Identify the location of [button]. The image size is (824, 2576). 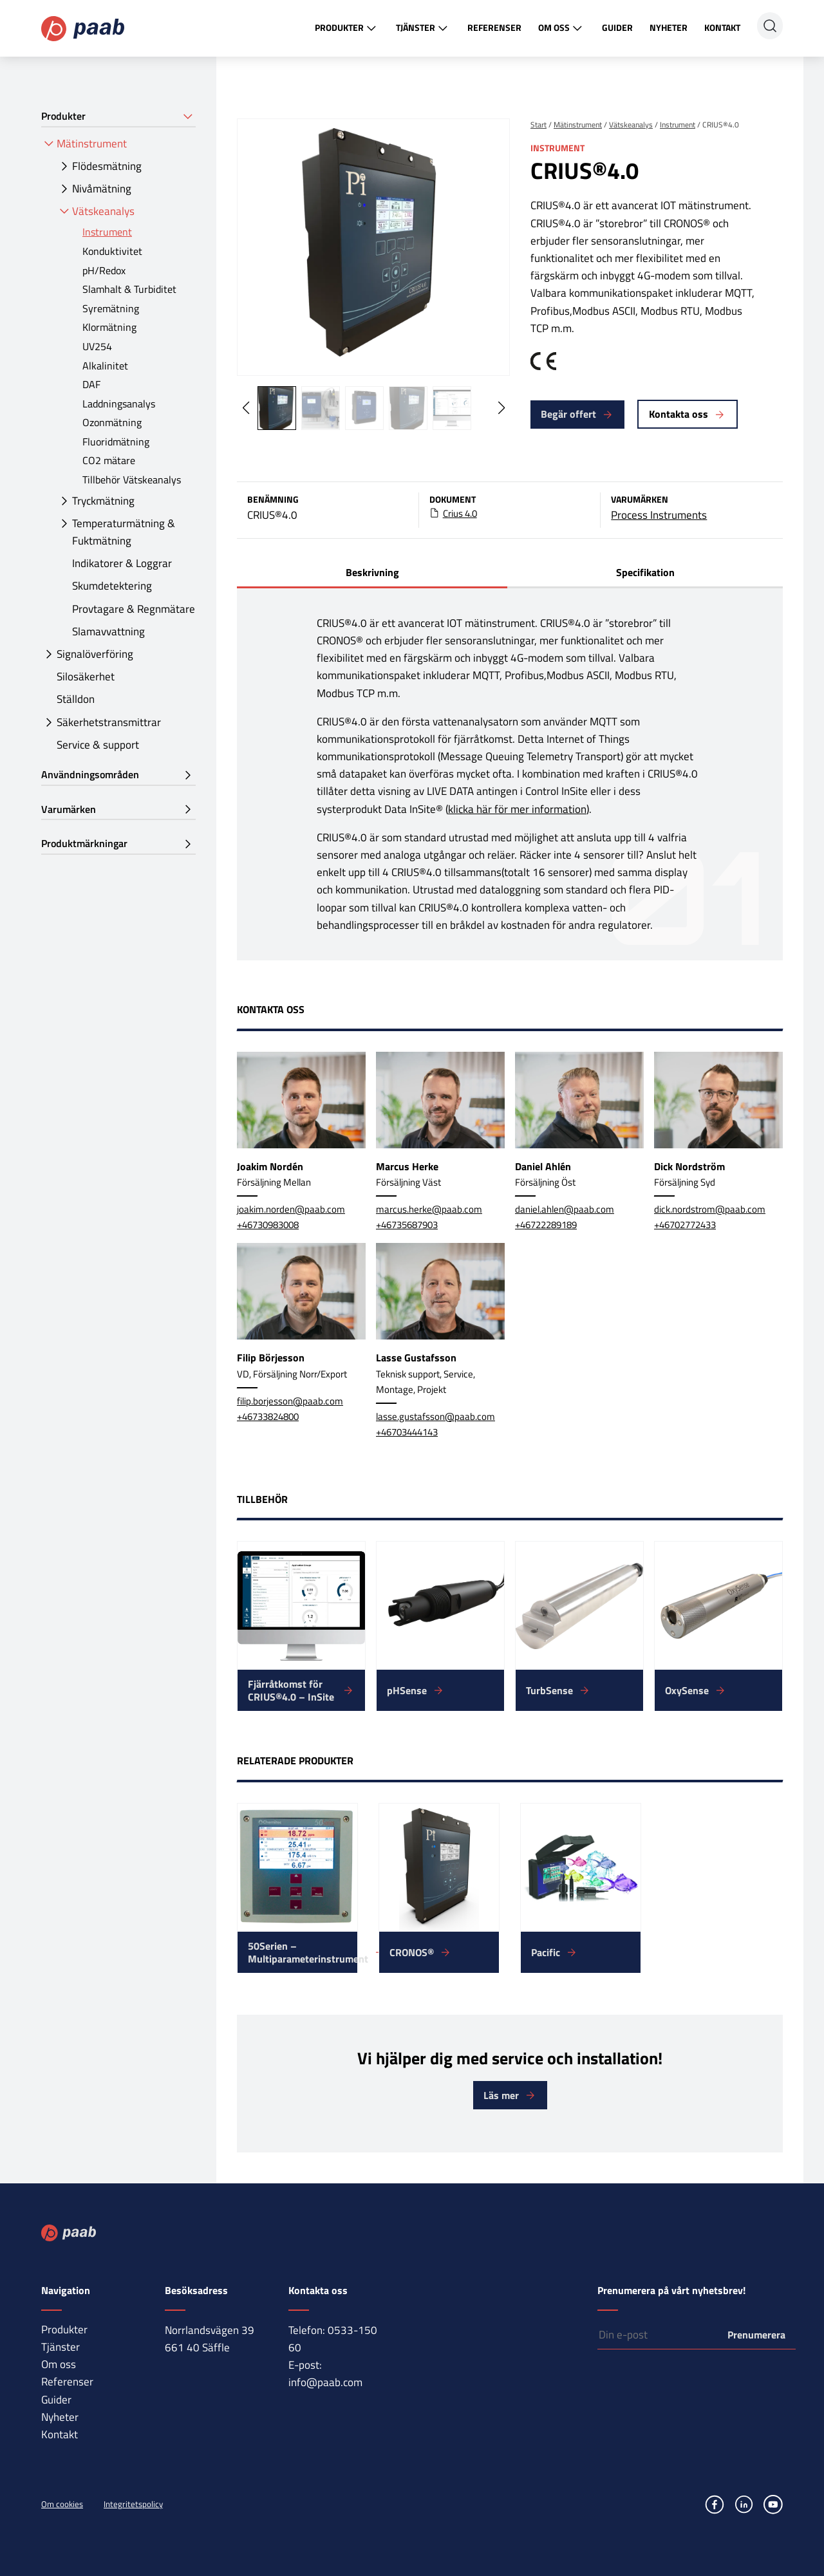
(501, 408).